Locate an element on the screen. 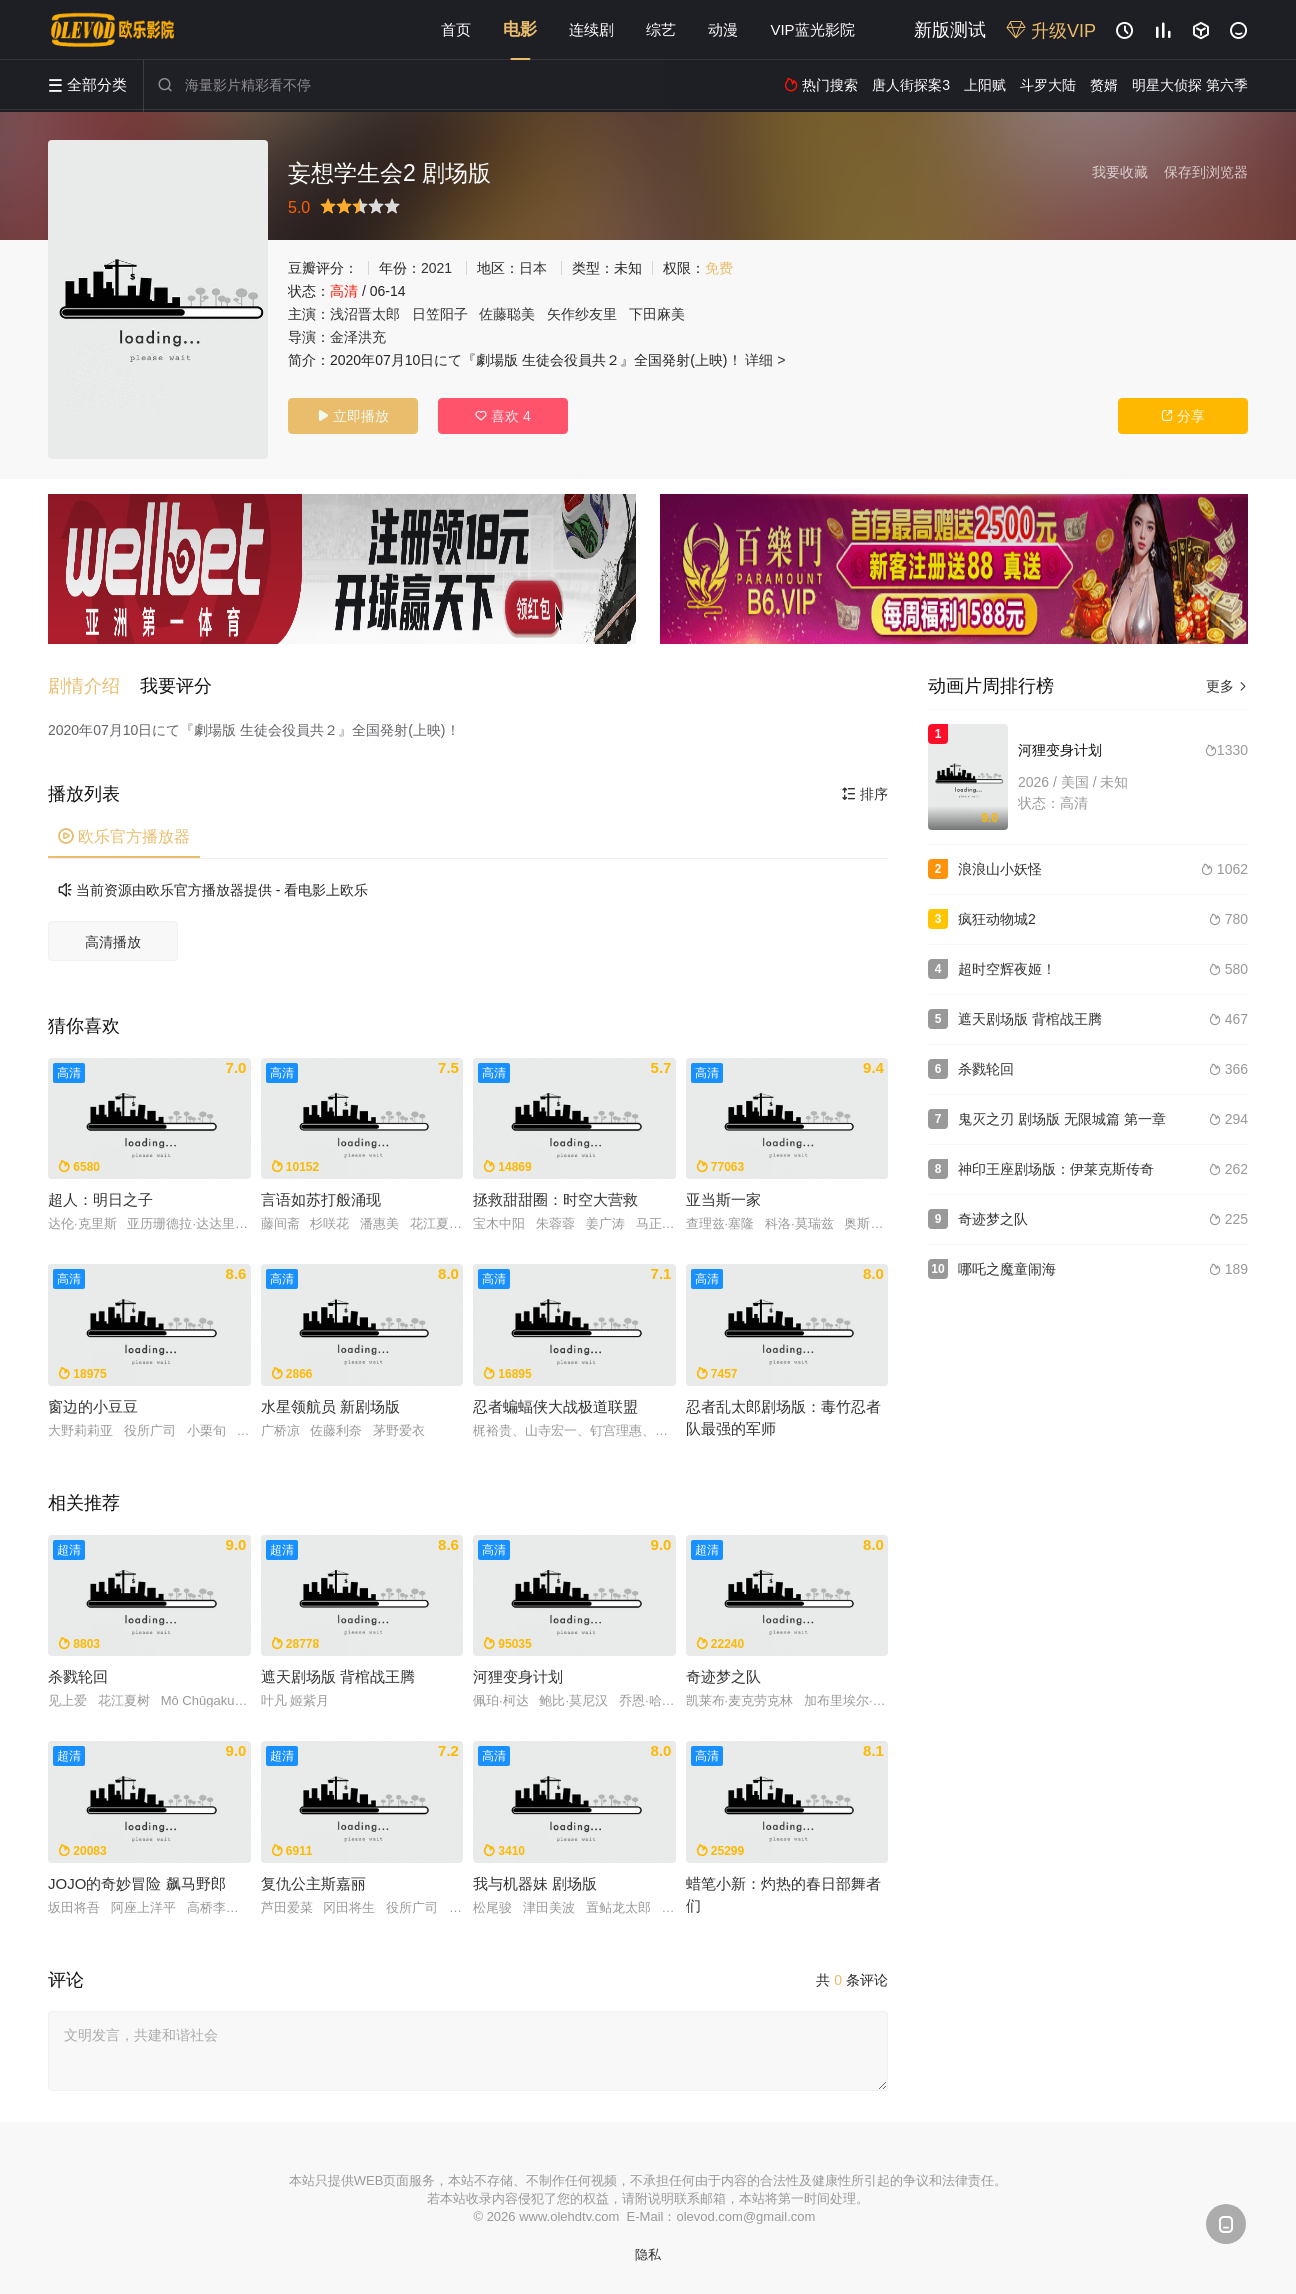 This screenshot has height=2294, width=1296. 更多 is located at coordinates (1227, 686).